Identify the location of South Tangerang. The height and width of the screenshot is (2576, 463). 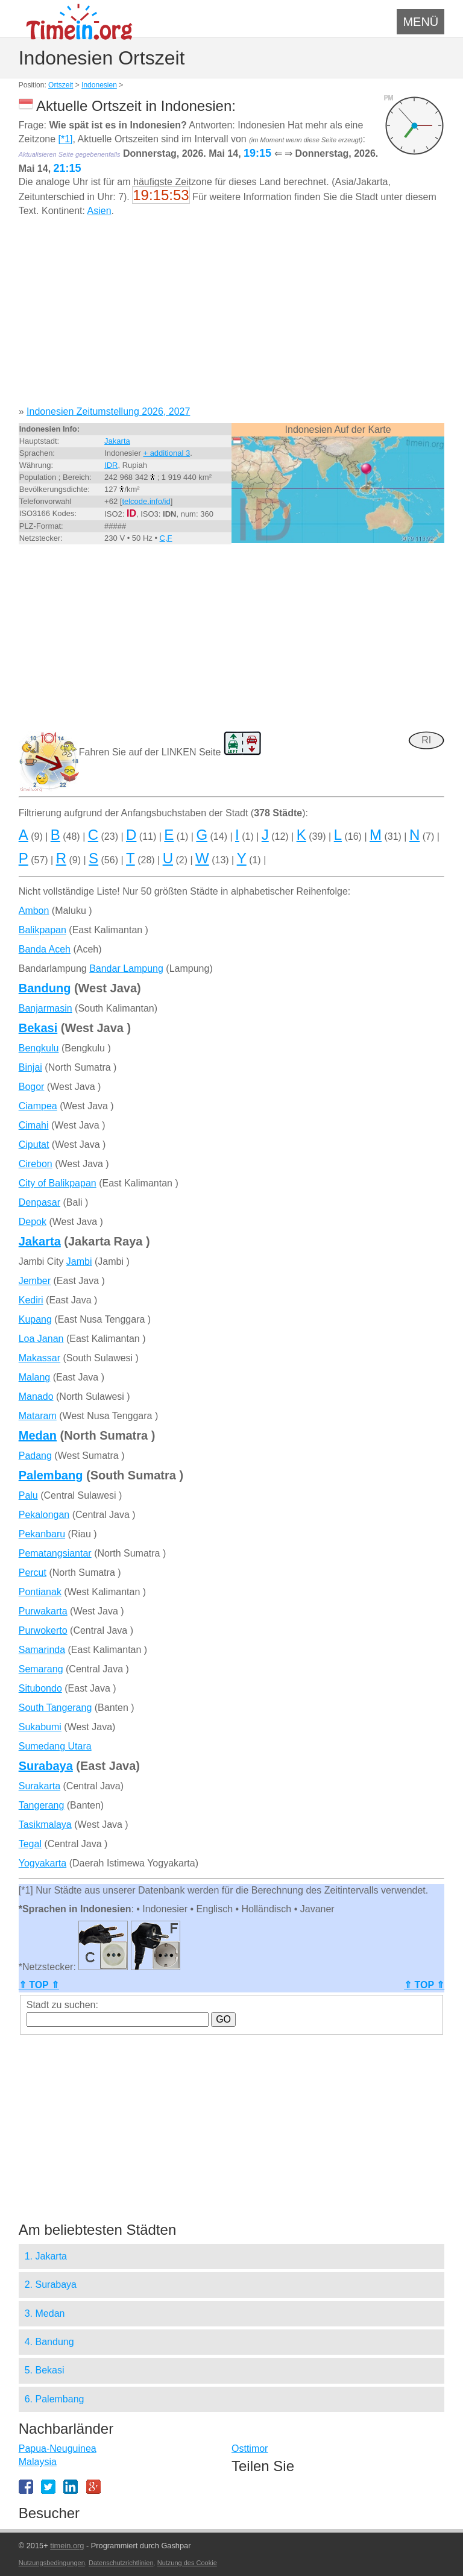
(55, 1707).